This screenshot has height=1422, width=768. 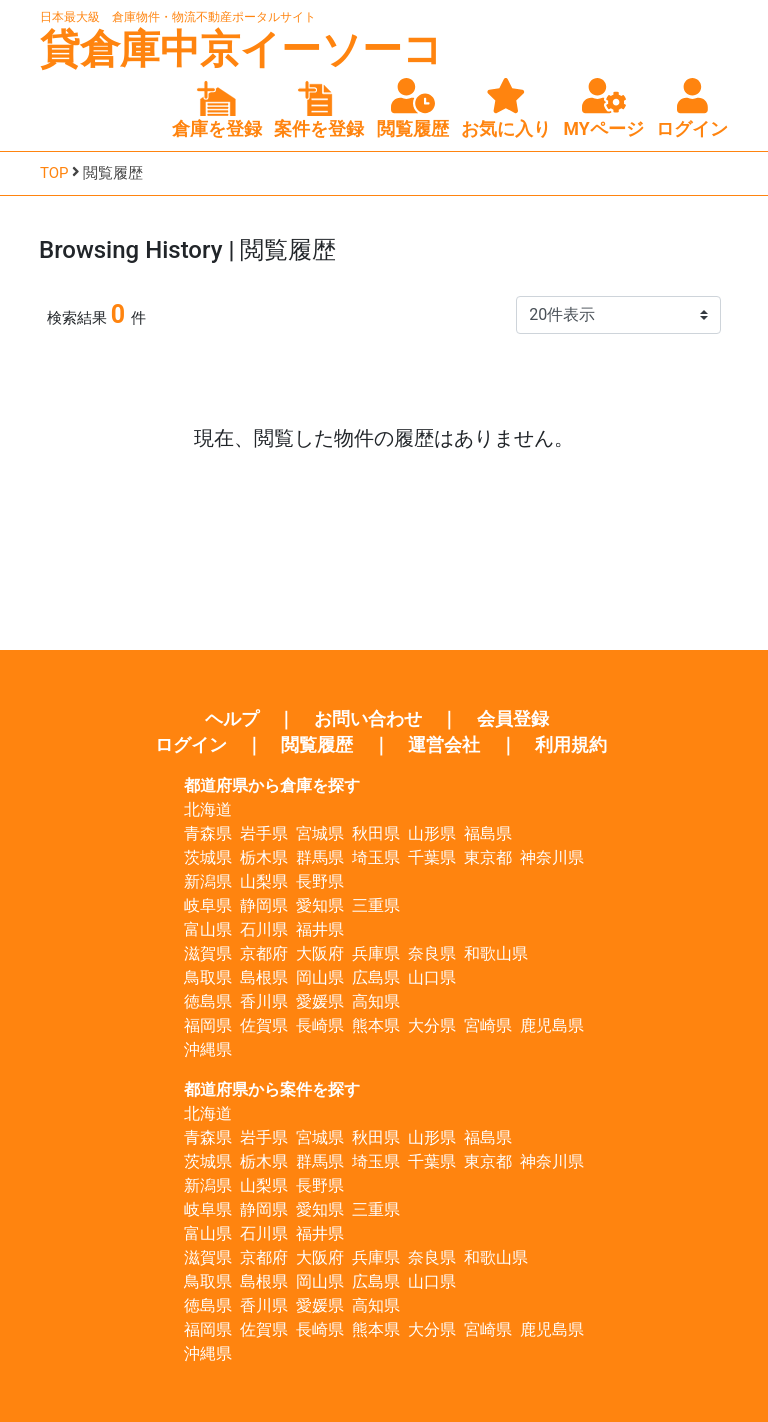 I want to click on 愛知県, so click(x=320, y=905).